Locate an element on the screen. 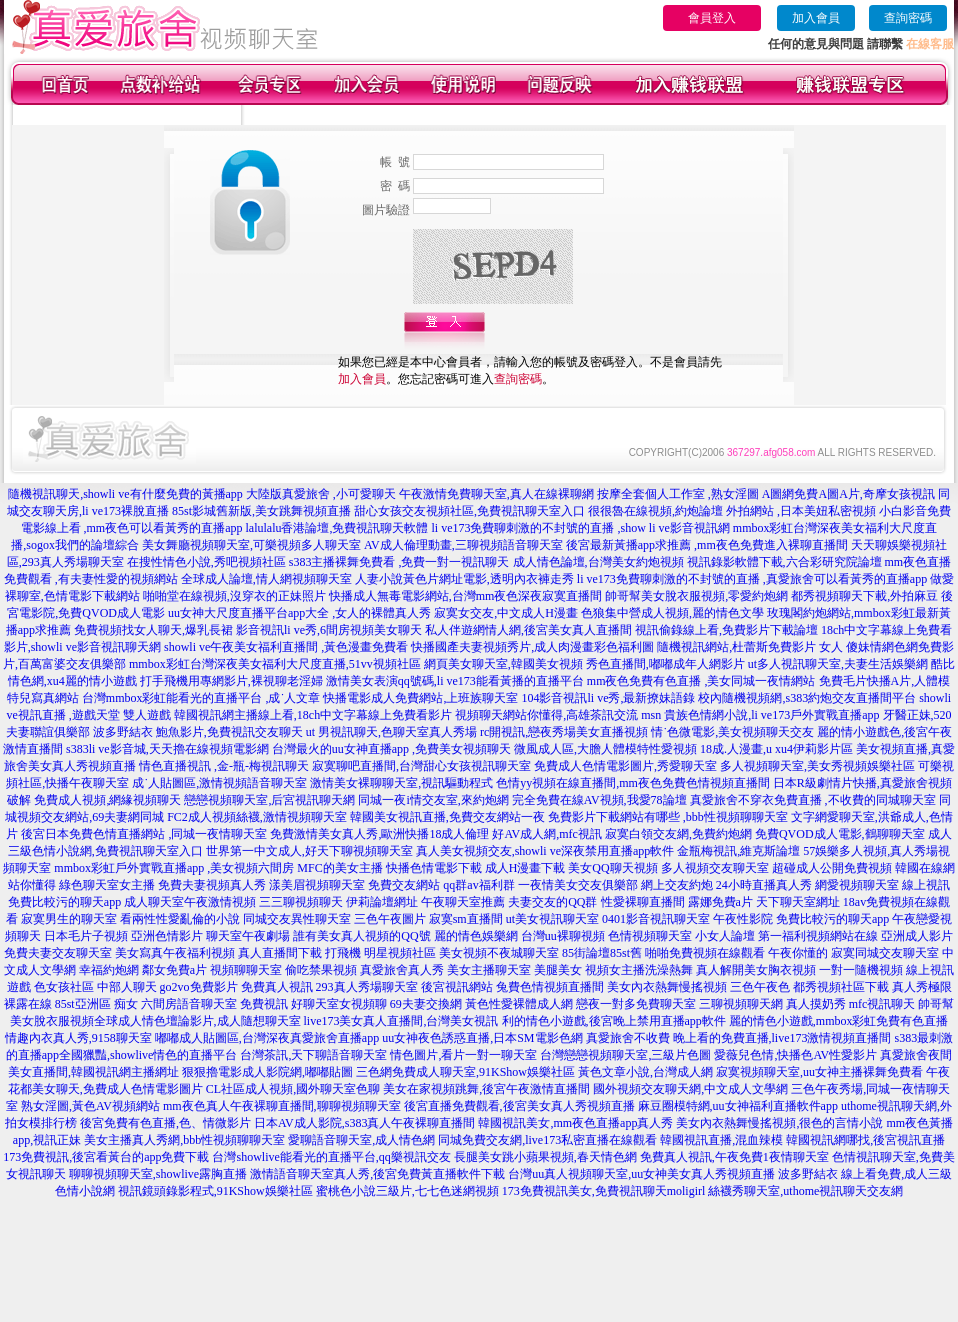 This screenshot has width=958, height=1322. 露娜免費a片 is located at coordinates (720, 902).